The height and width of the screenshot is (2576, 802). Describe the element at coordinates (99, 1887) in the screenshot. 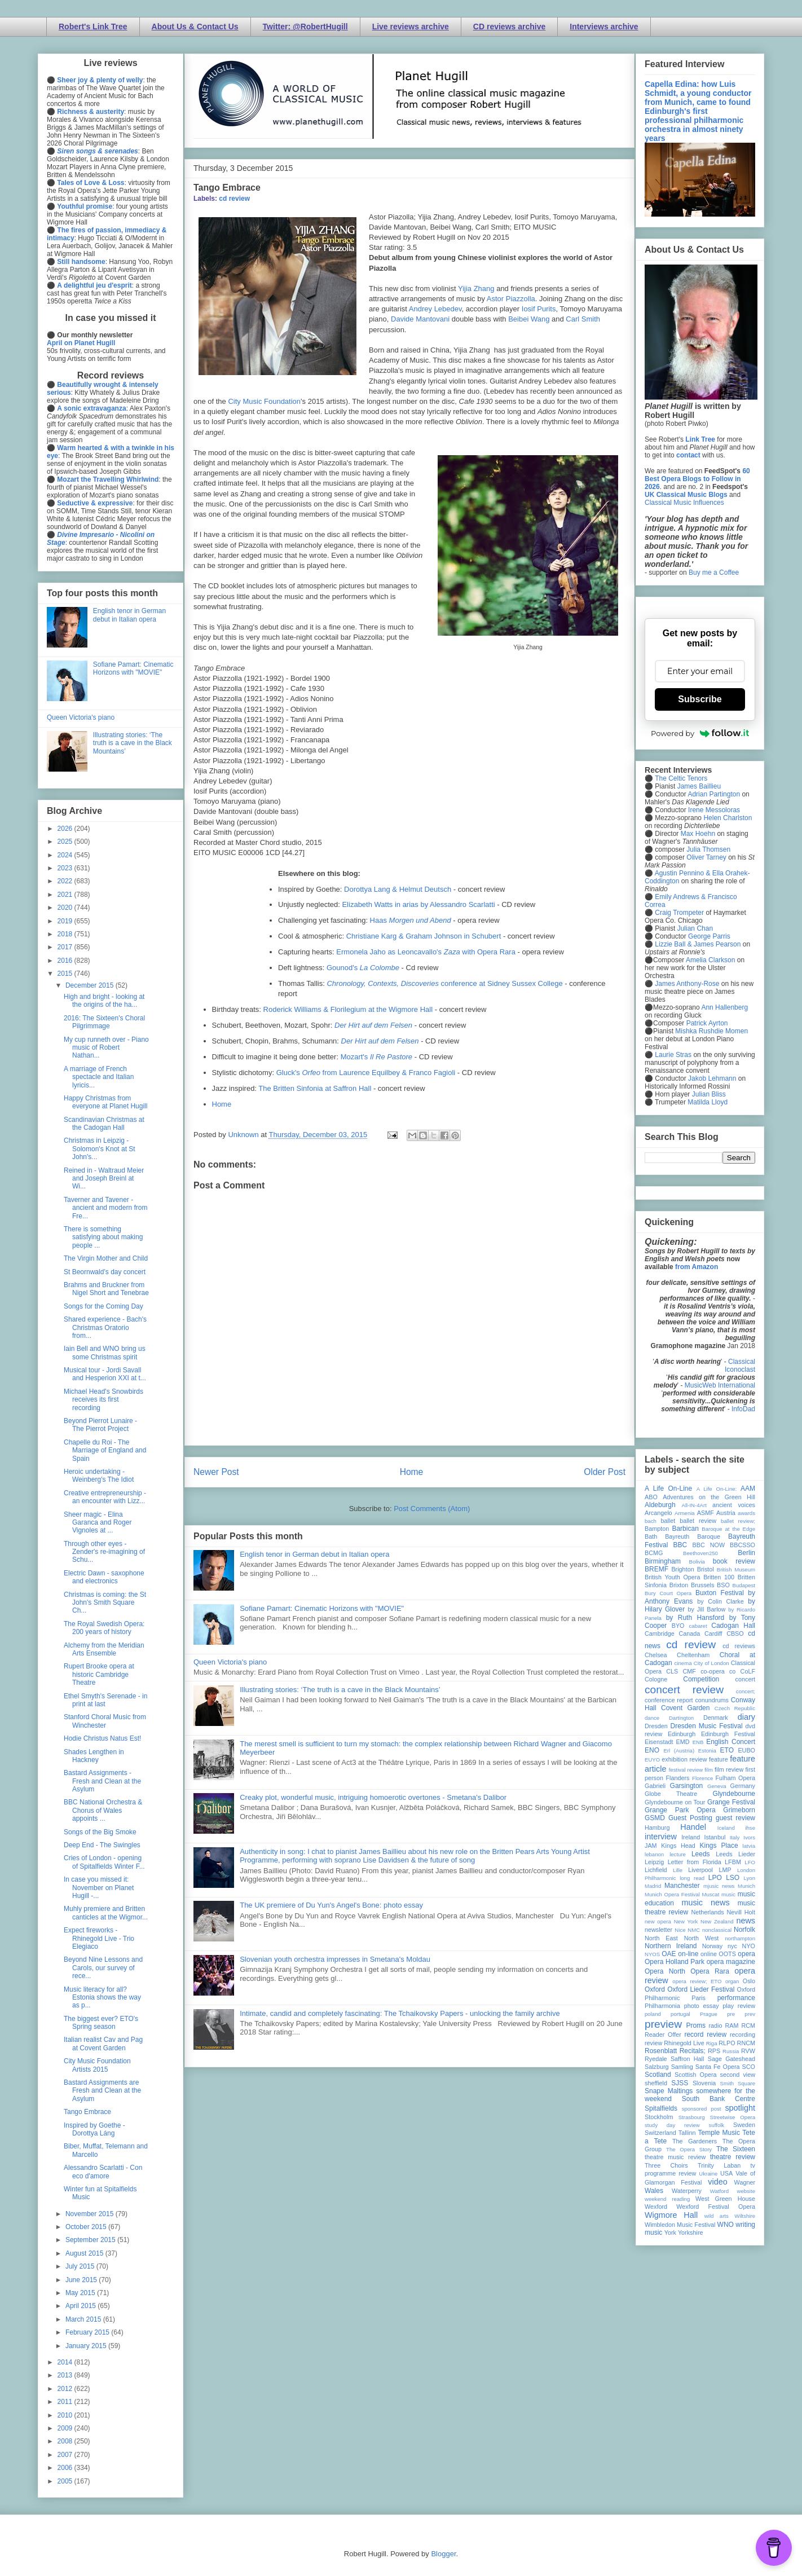

I see `In case you missed it: November on Planet Hugill -...` at that location.